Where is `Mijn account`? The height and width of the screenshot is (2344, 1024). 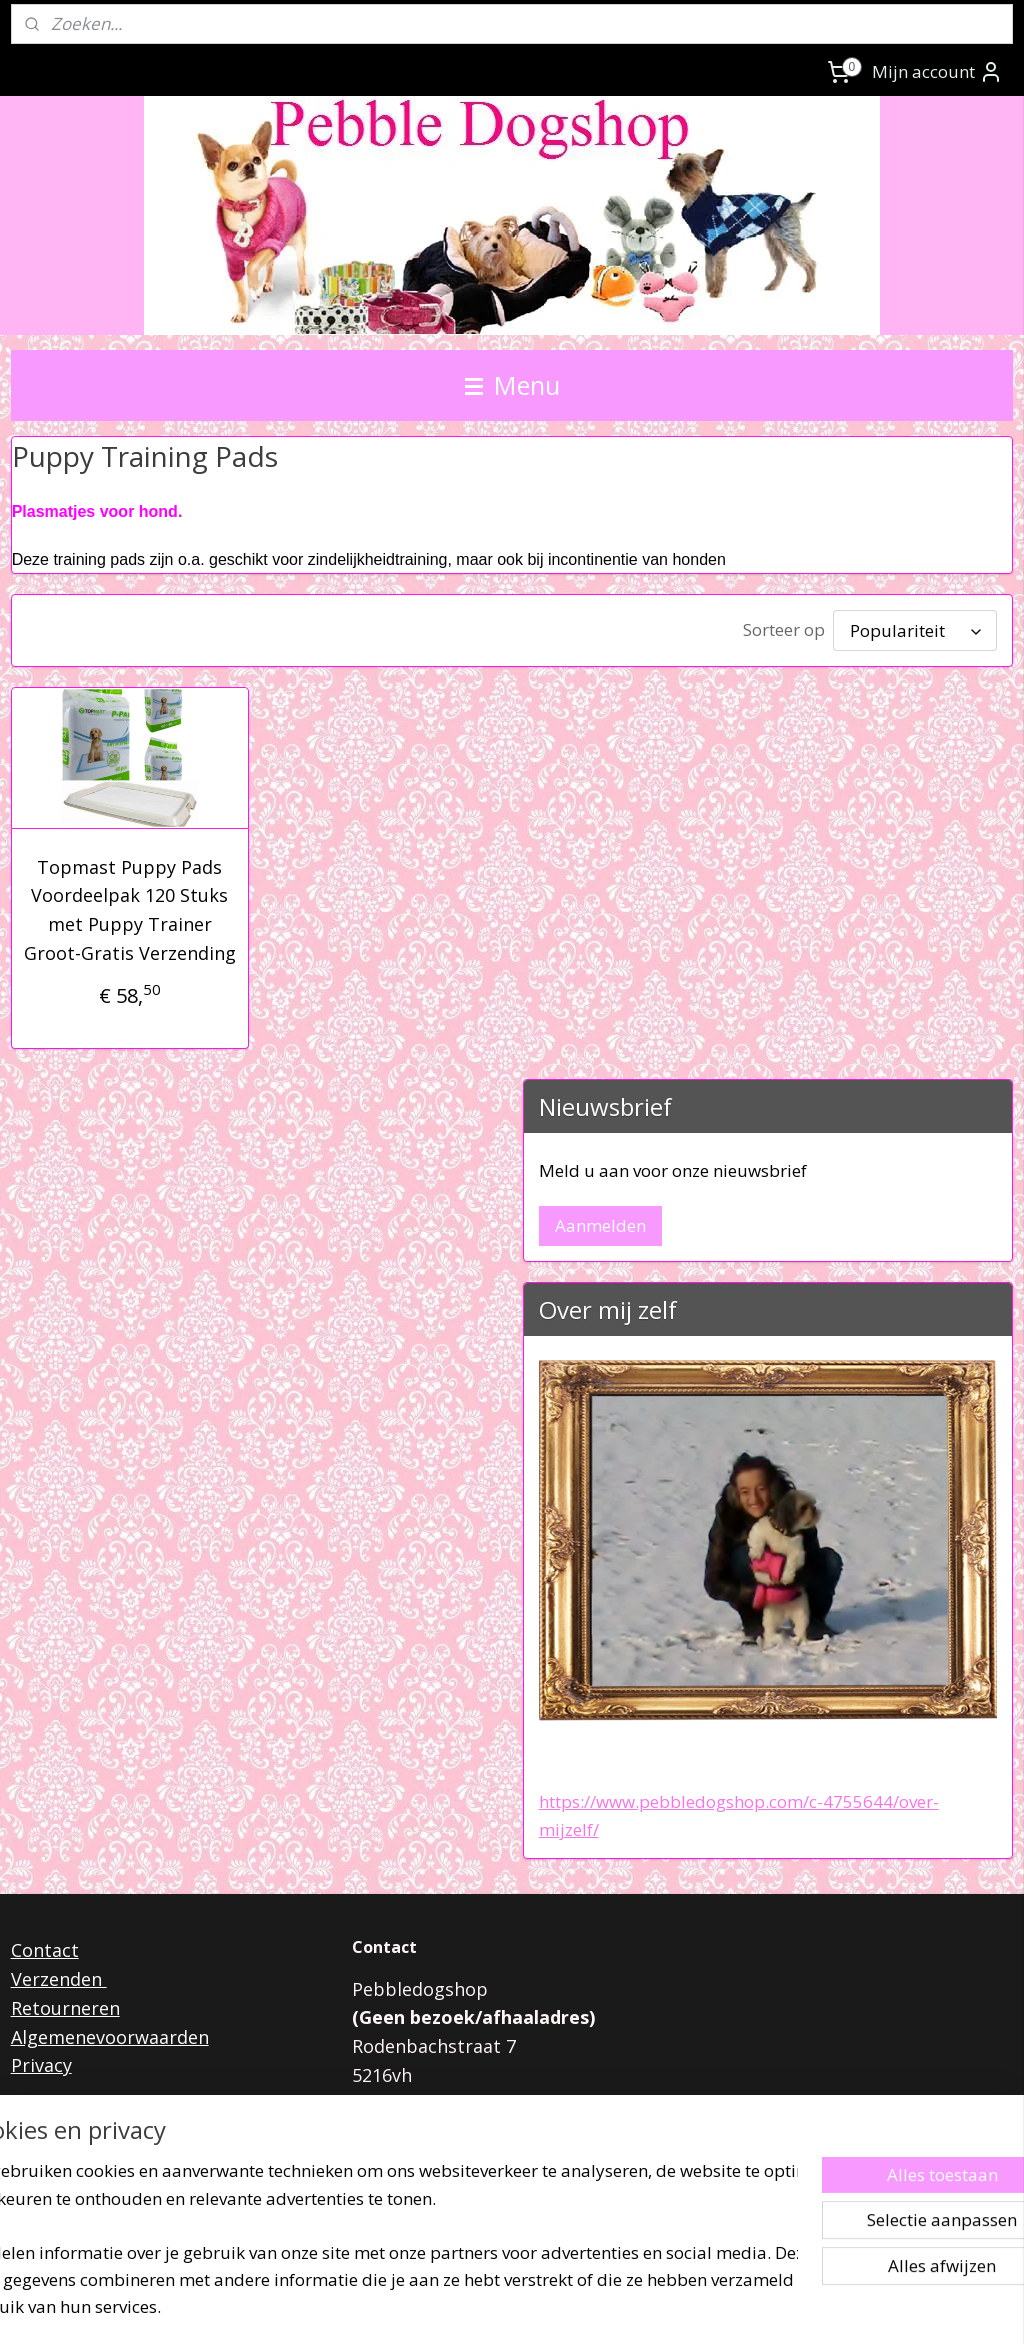 Mijn account is located at coordinates (937, 72).